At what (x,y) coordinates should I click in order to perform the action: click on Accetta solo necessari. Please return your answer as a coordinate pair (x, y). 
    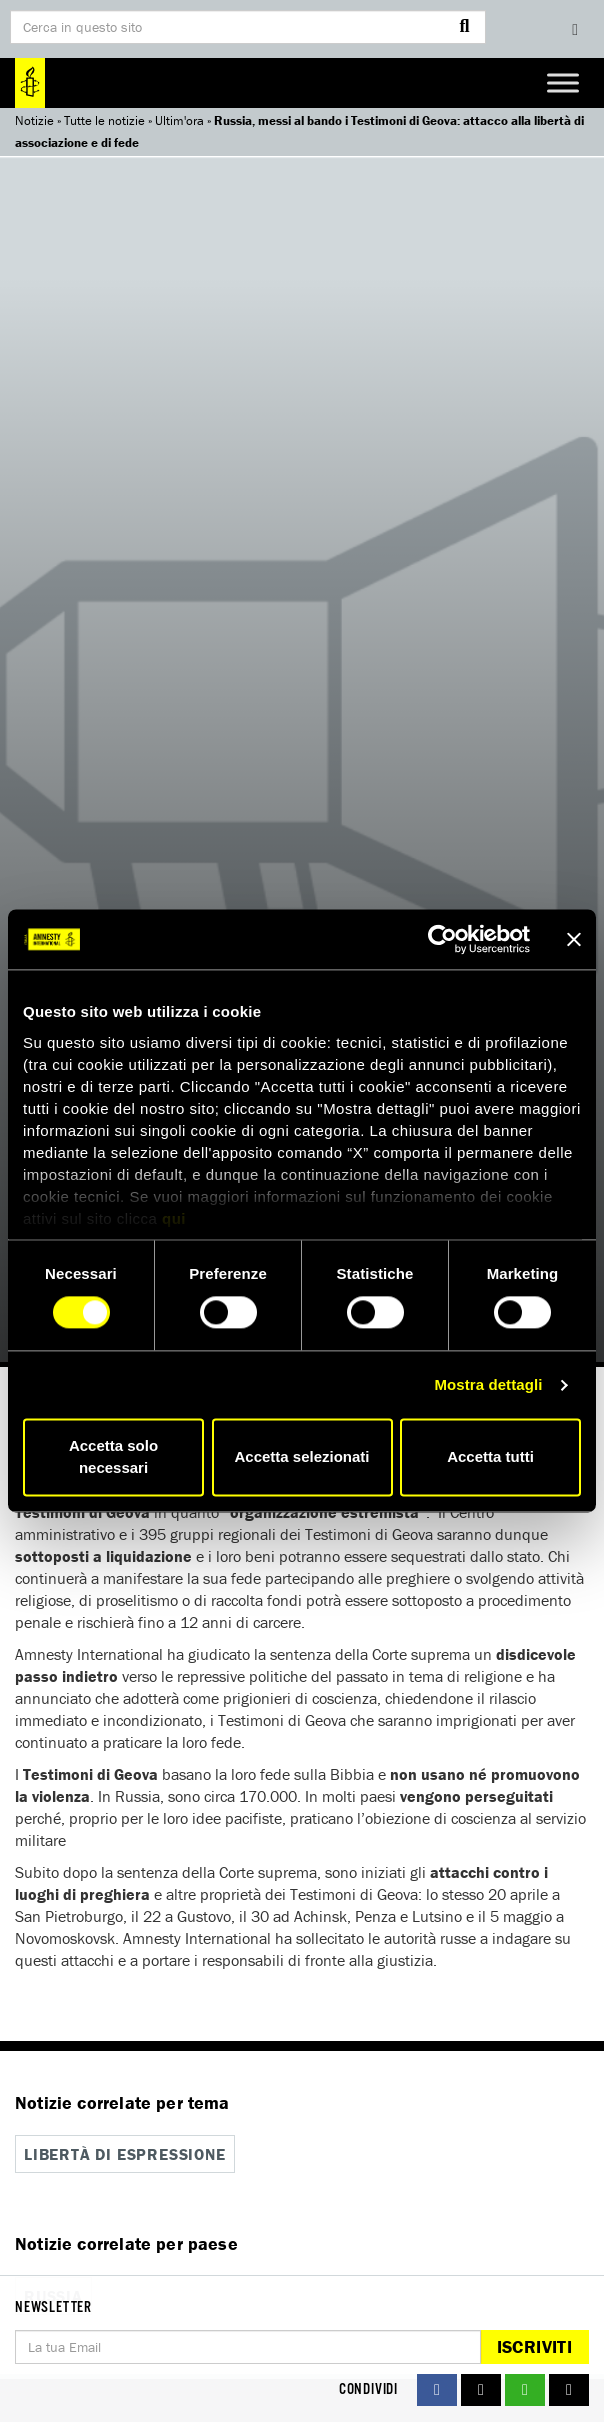
    Looking at the image, I should click on (113, 1457).